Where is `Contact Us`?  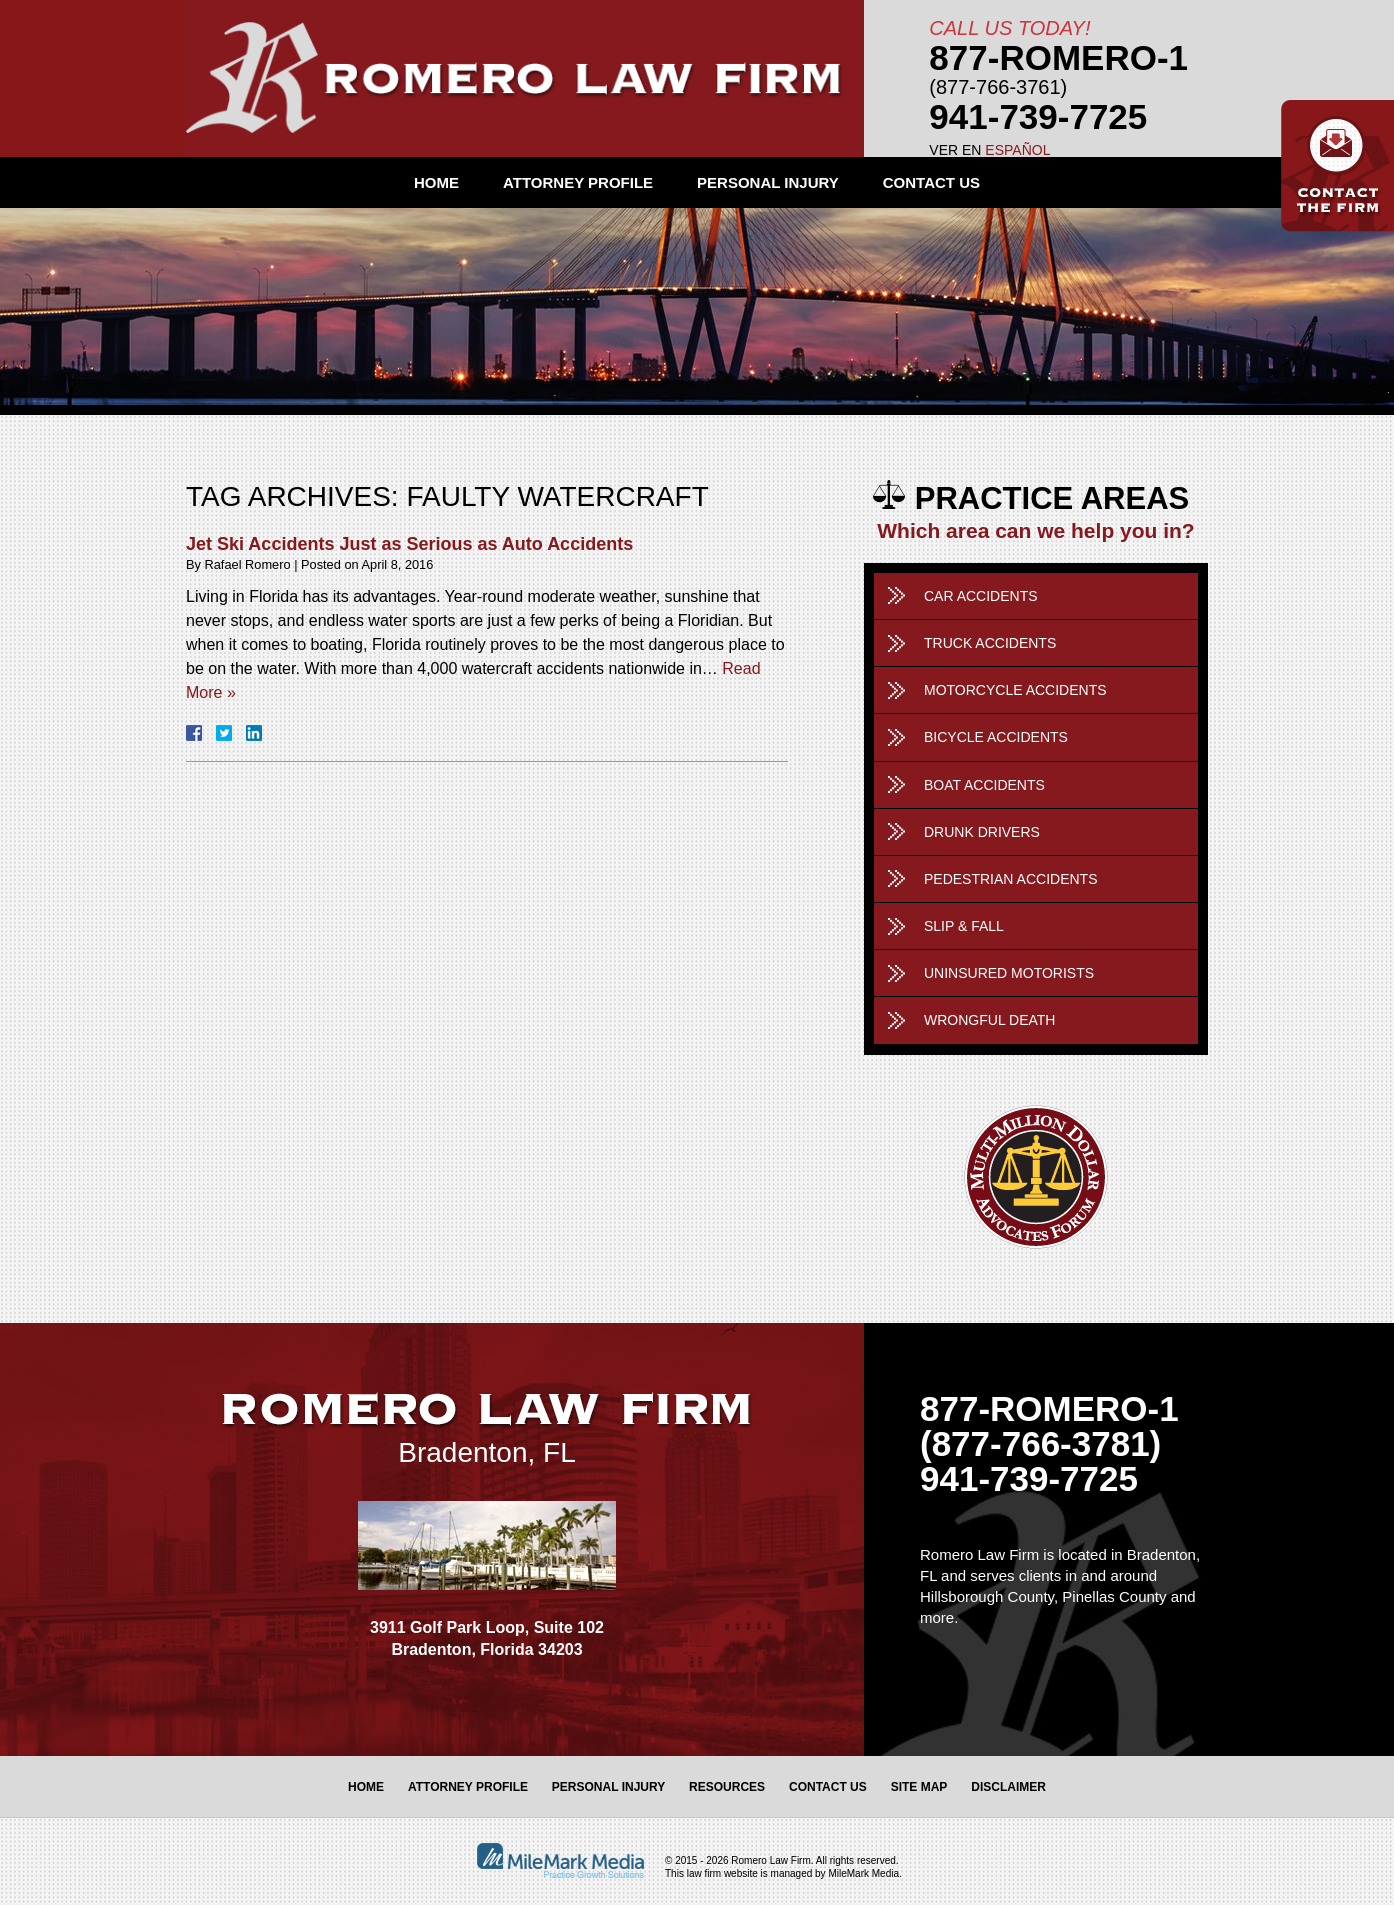
Contact Us is located at coordinates (931, 182).